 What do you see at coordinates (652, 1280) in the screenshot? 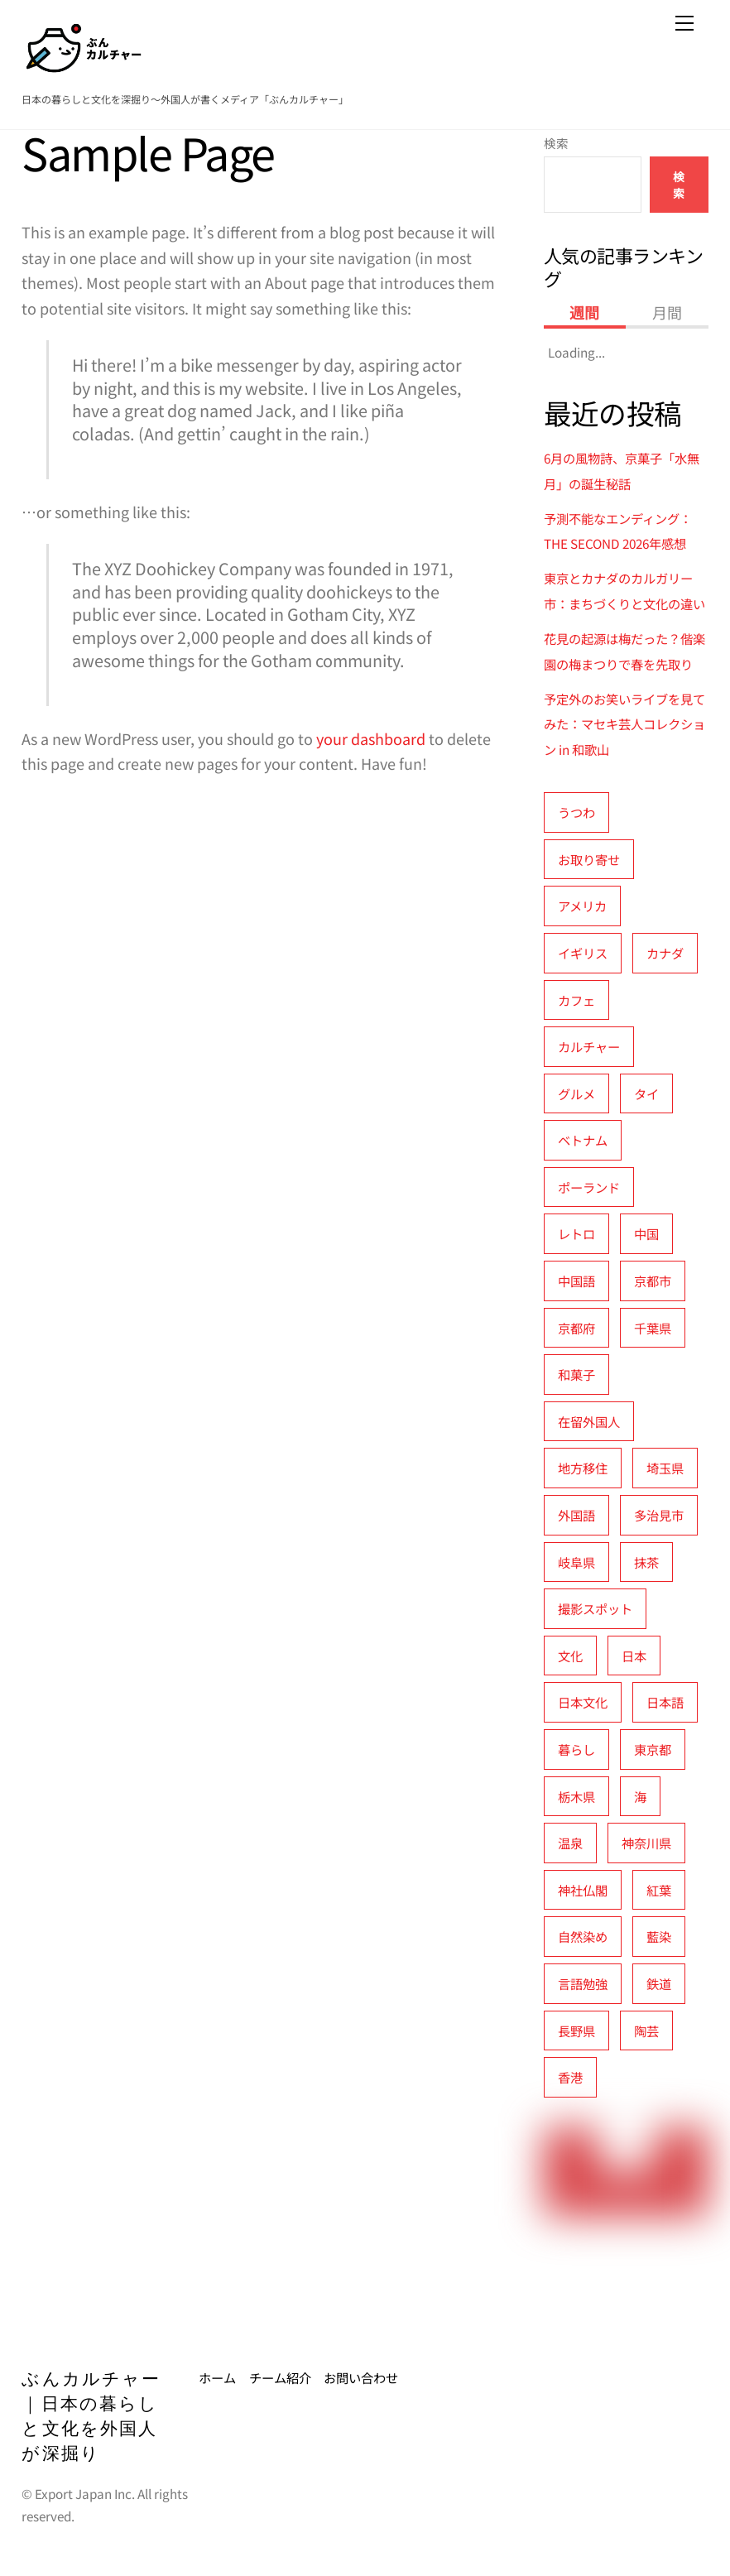
I see `京都市 [京都市 (5個の項目)]` at bounding box center [652, 1280].